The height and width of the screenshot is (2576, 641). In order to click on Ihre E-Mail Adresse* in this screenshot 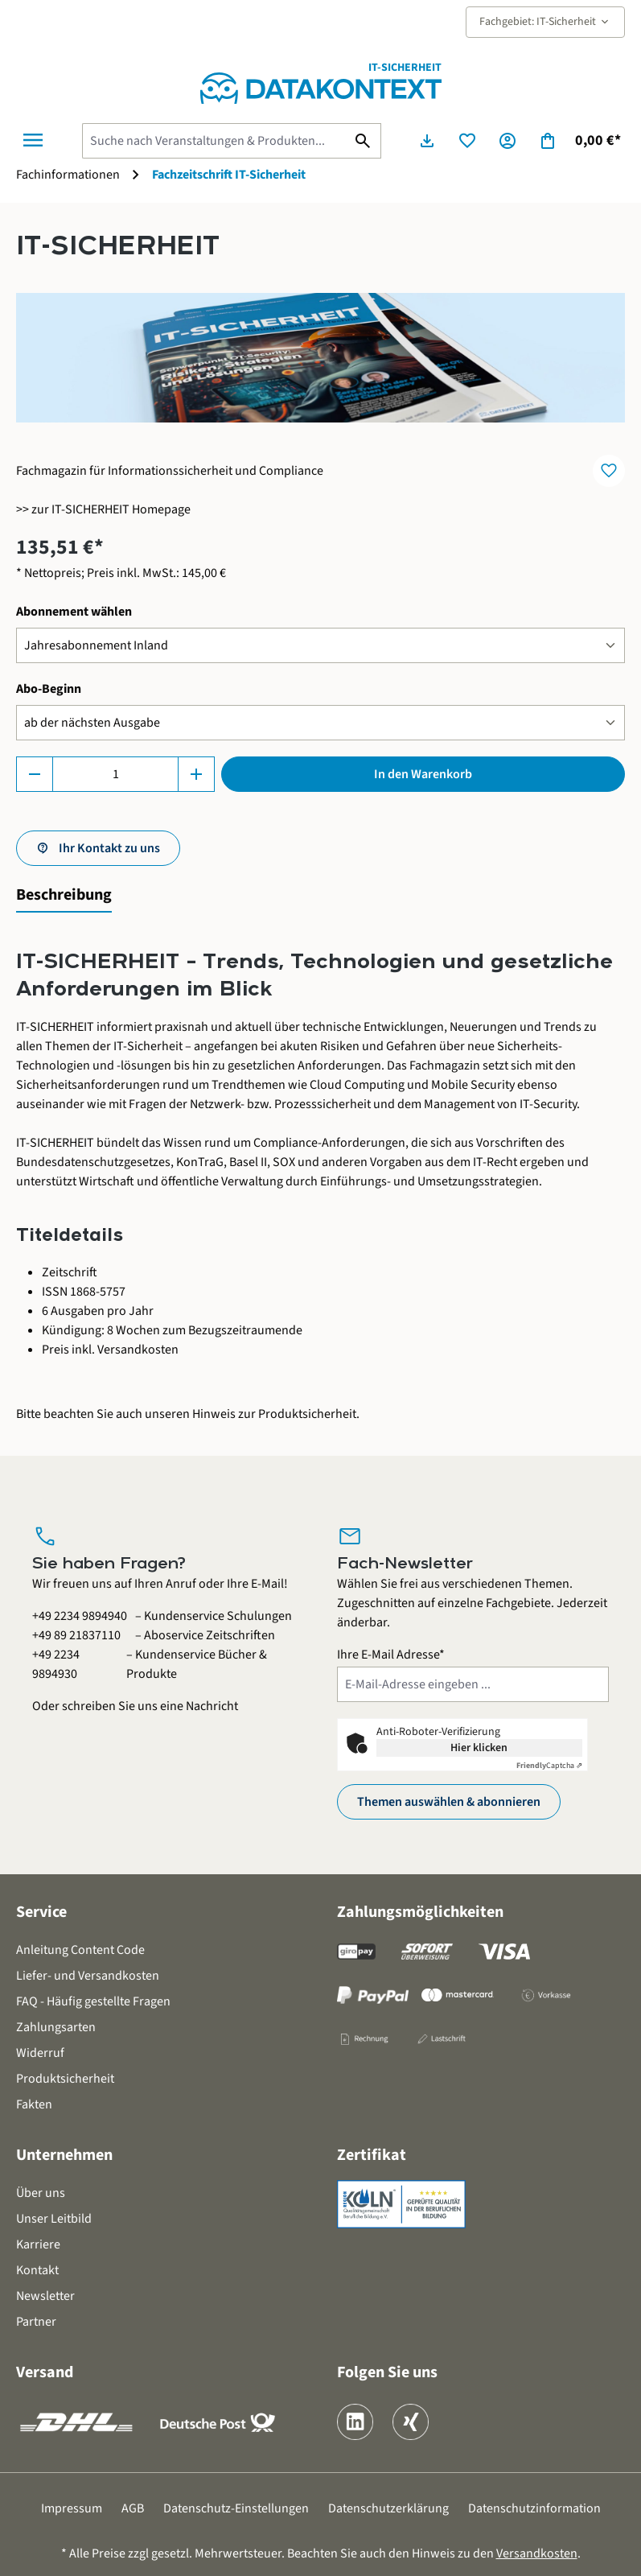, I will do `click(391, 1654)`.